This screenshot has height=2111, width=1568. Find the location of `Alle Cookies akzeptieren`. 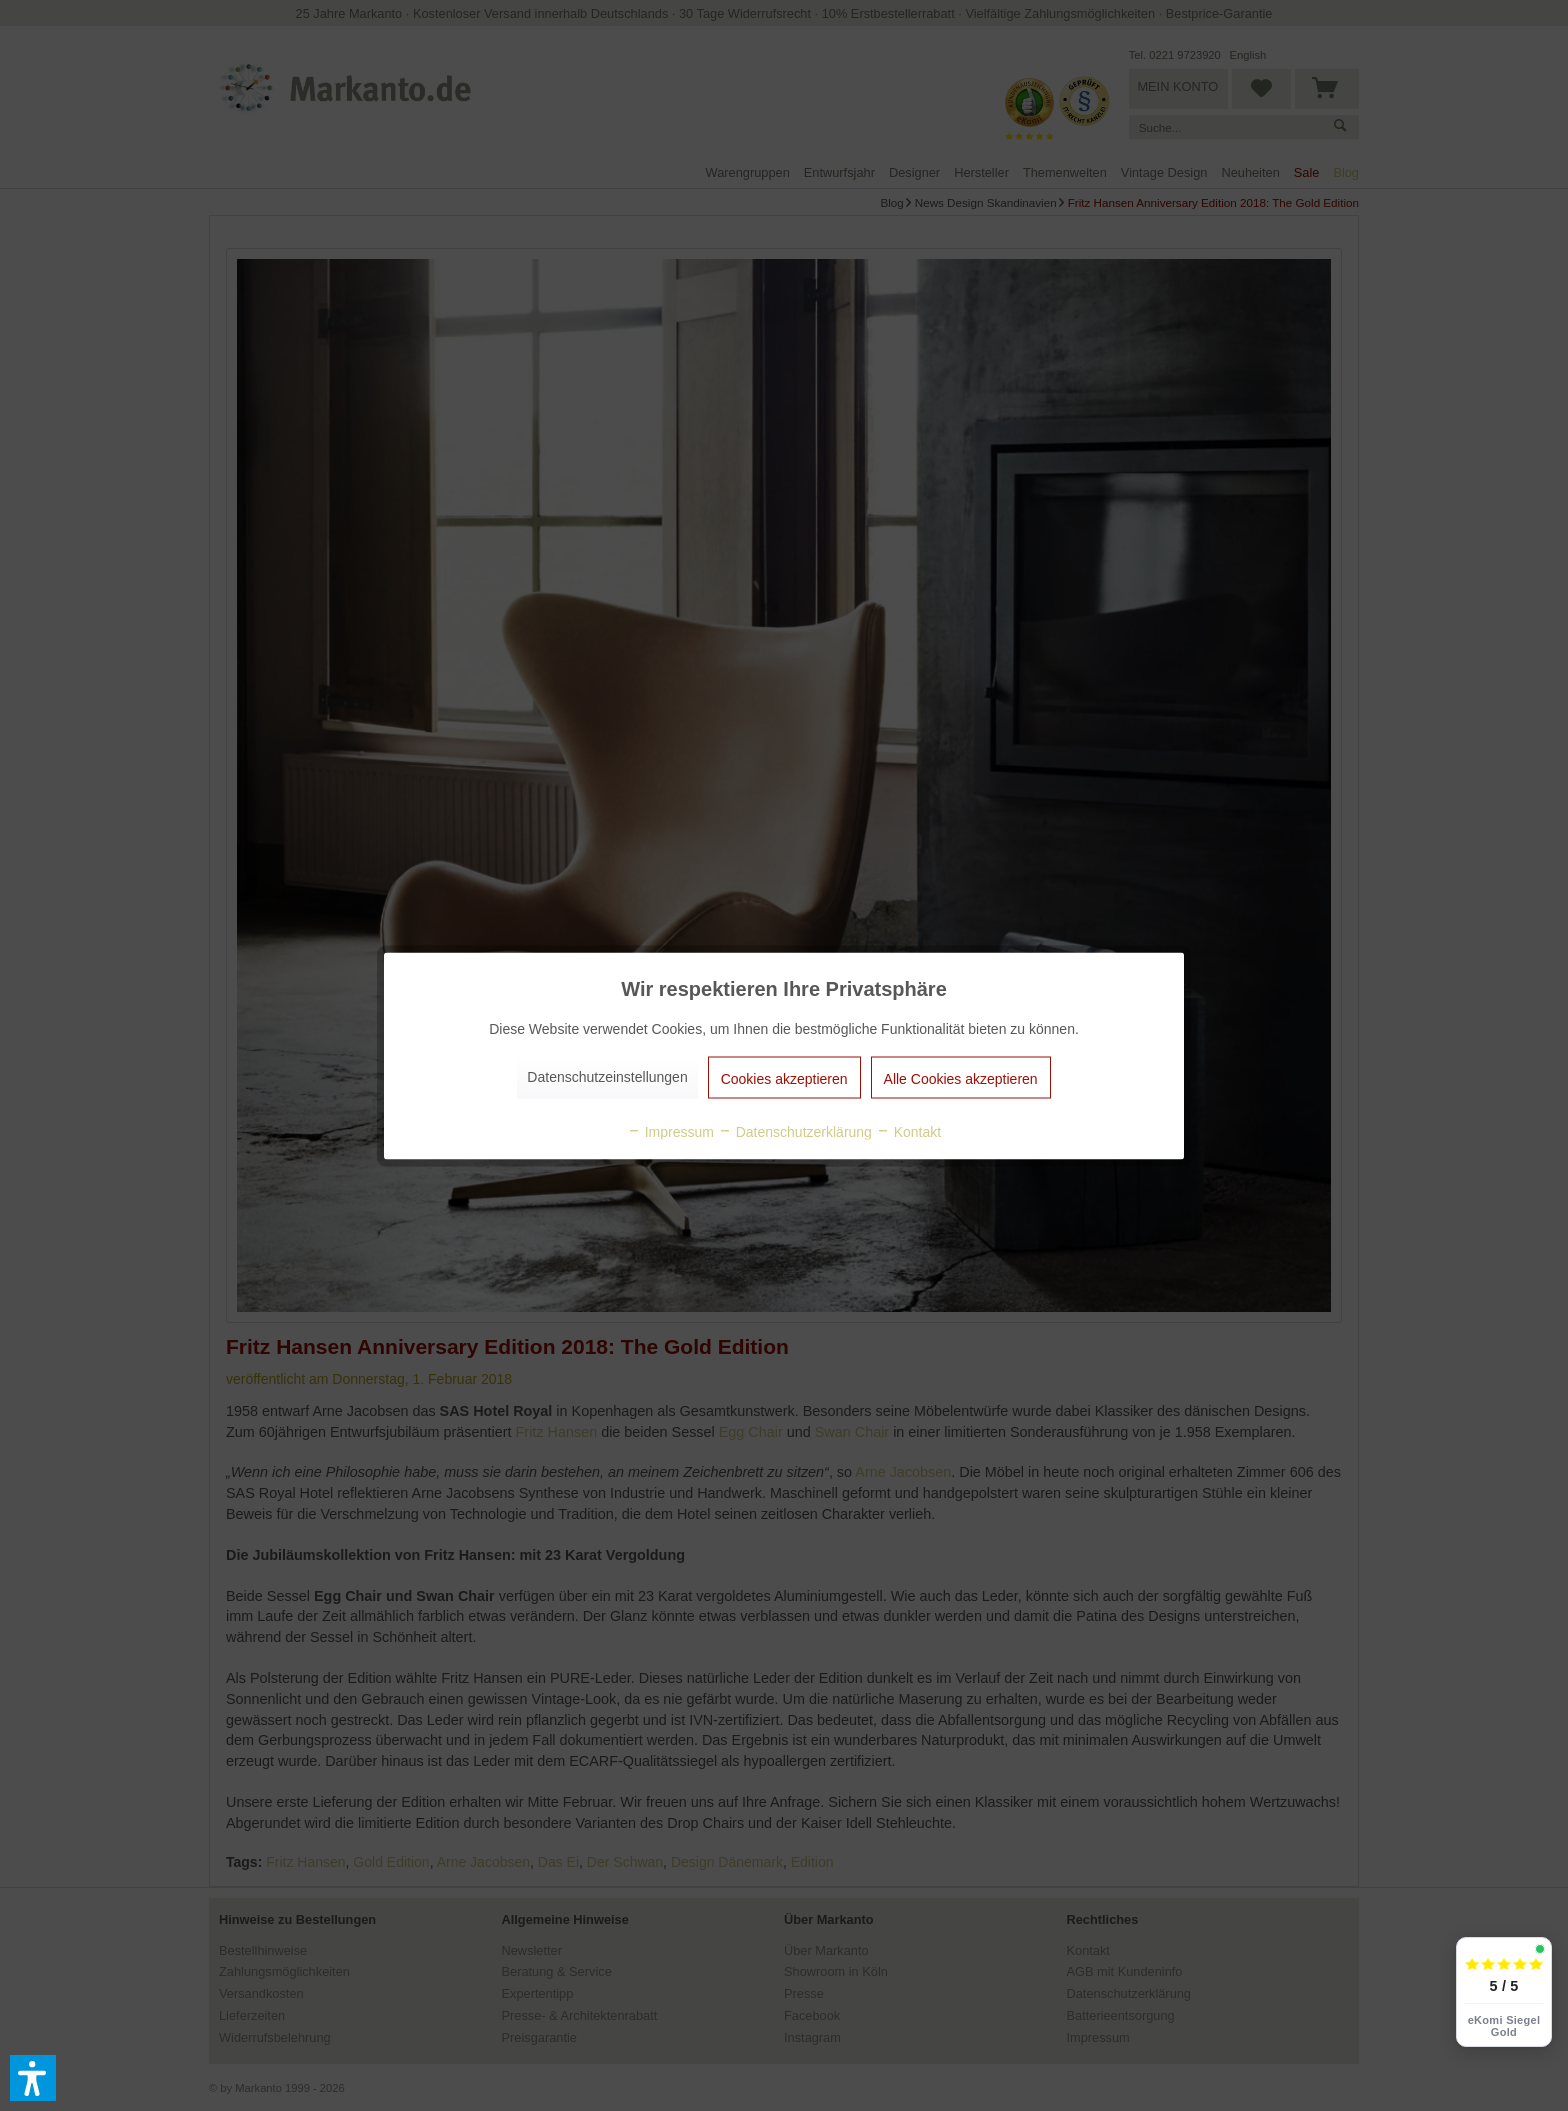

Alle Cookies akzeptieren is located at coordinates (961, 1078).